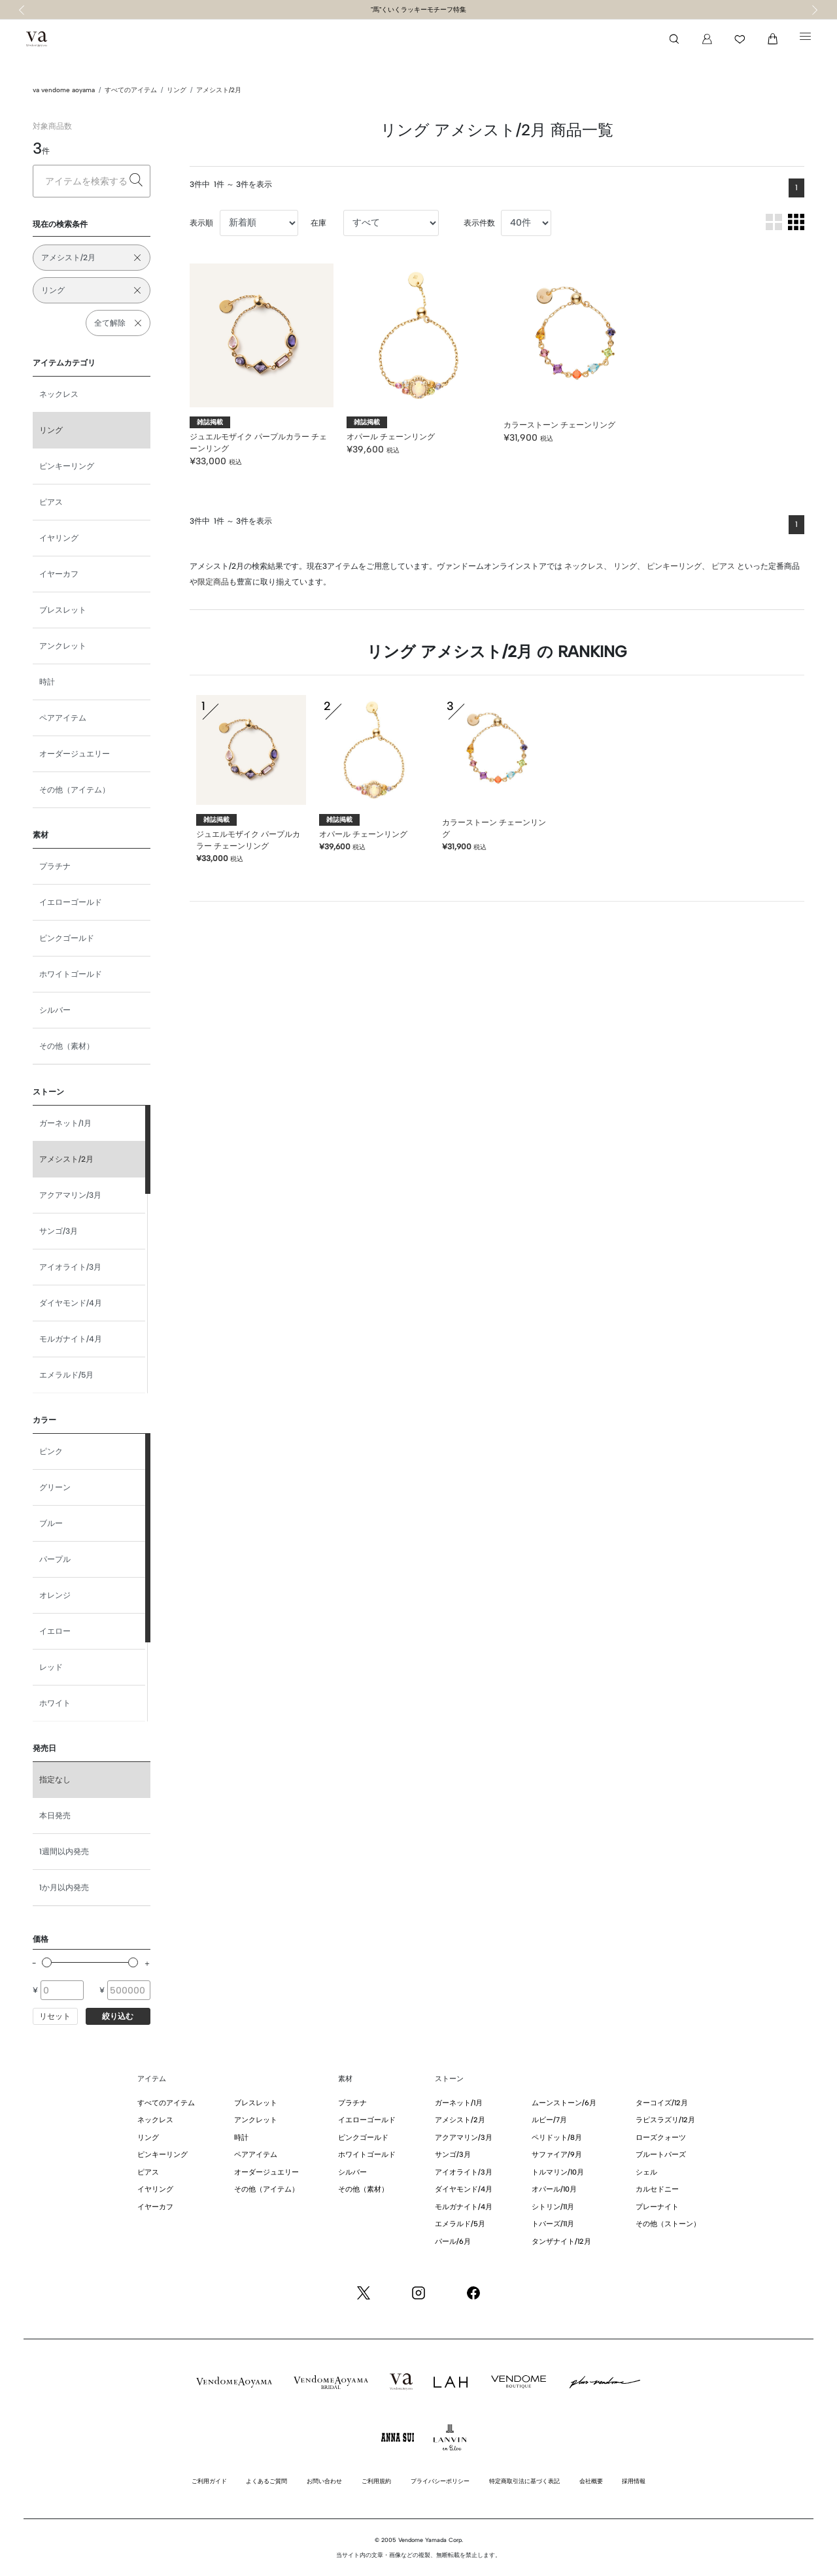  What do you see at coordinates (554, 2189) in the screenshot?
I see `オパール/10月` at bounding box center [554, 2189].